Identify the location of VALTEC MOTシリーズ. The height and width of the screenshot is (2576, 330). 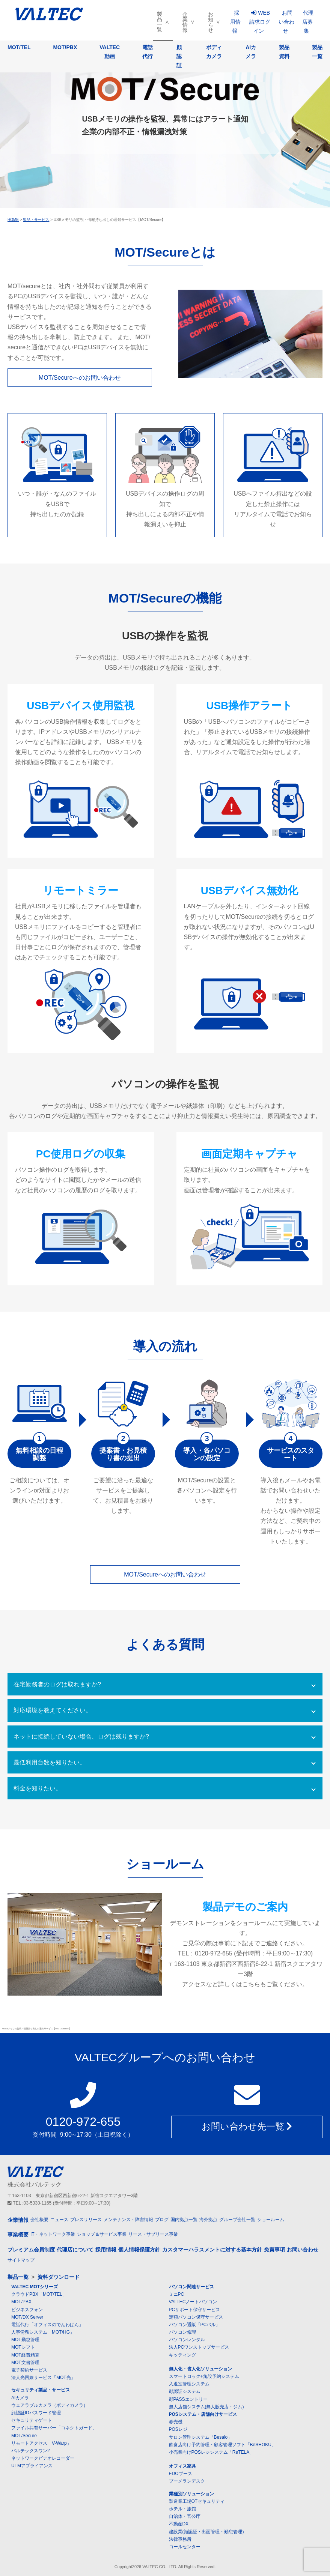
(34, 2286).